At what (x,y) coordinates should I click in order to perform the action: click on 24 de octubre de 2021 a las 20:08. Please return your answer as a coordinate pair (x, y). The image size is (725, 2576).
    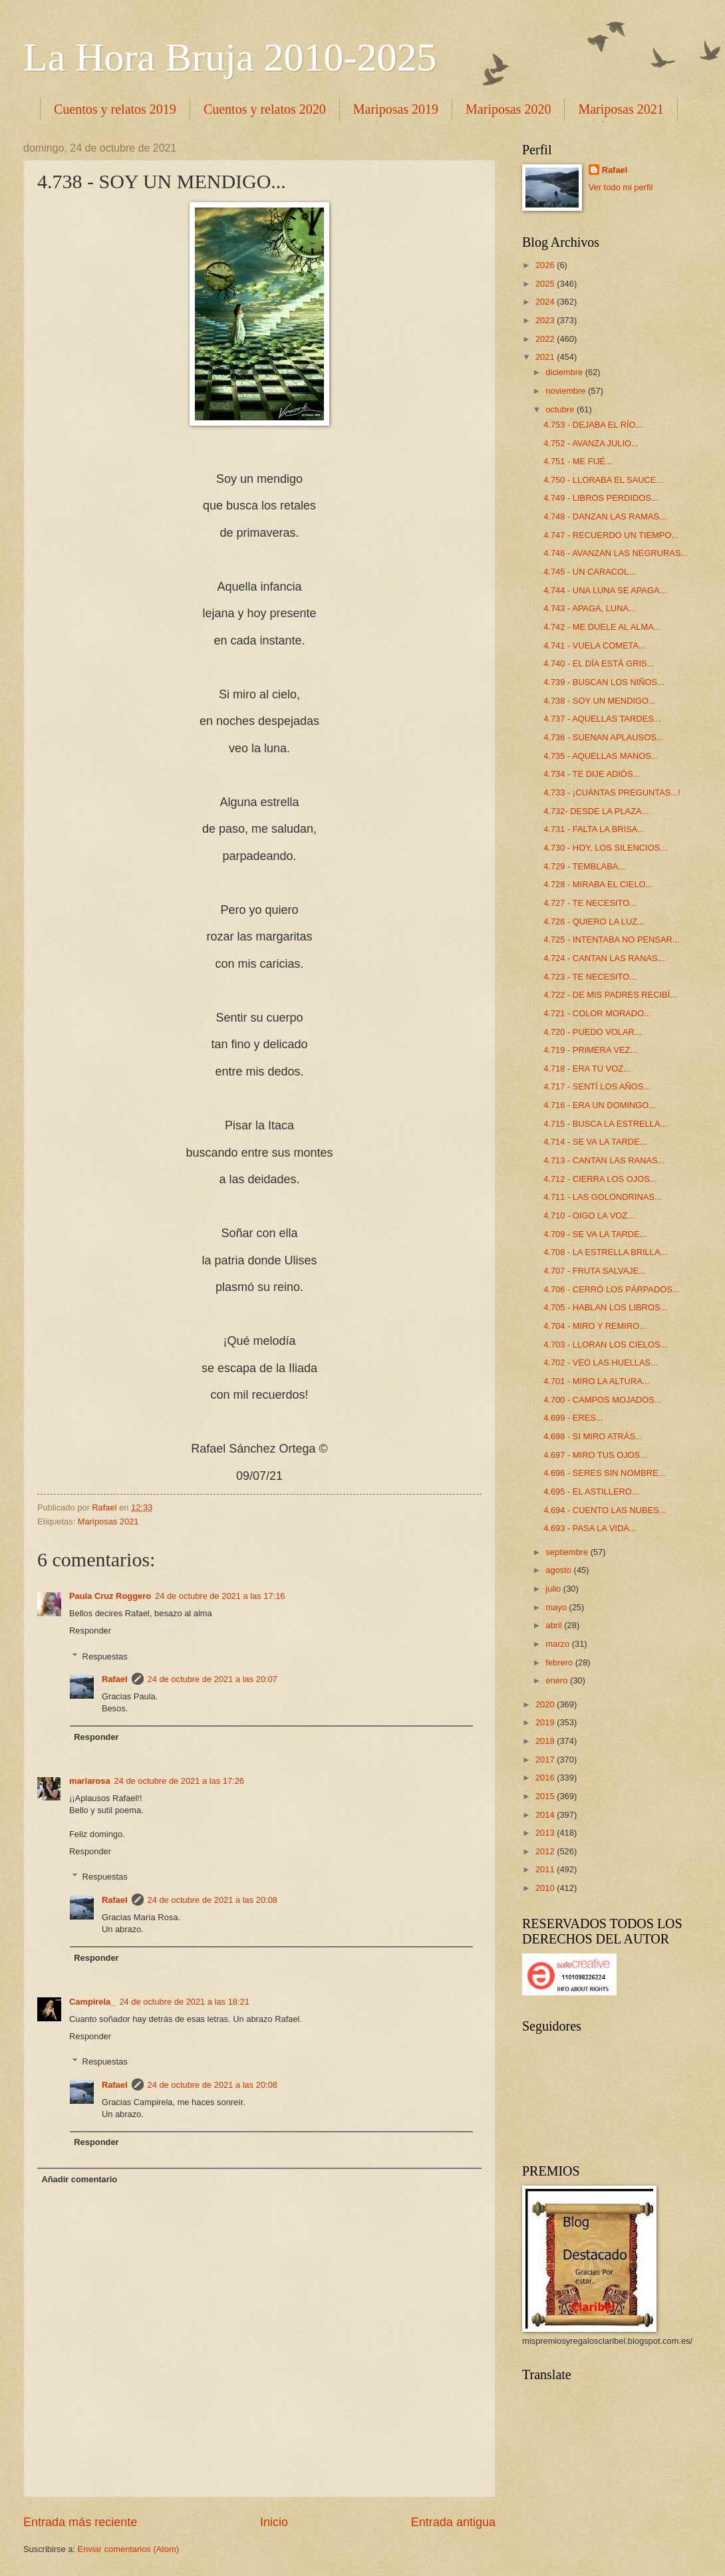
    Looking at the image, I should click on (212, 1900).